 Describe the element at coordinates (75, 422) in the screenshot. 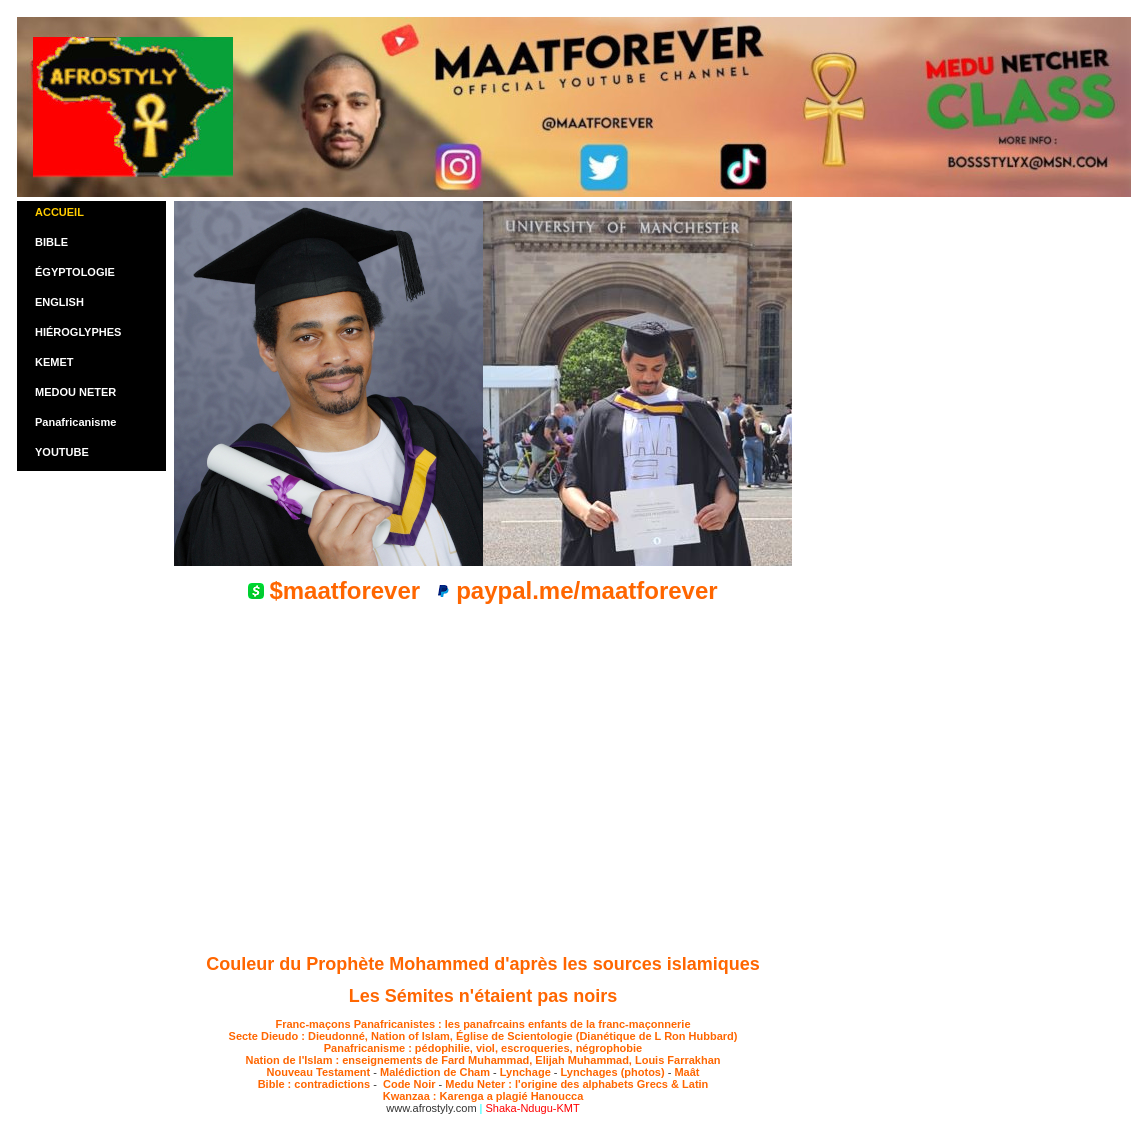

I see `Panafricanisme` at that location.